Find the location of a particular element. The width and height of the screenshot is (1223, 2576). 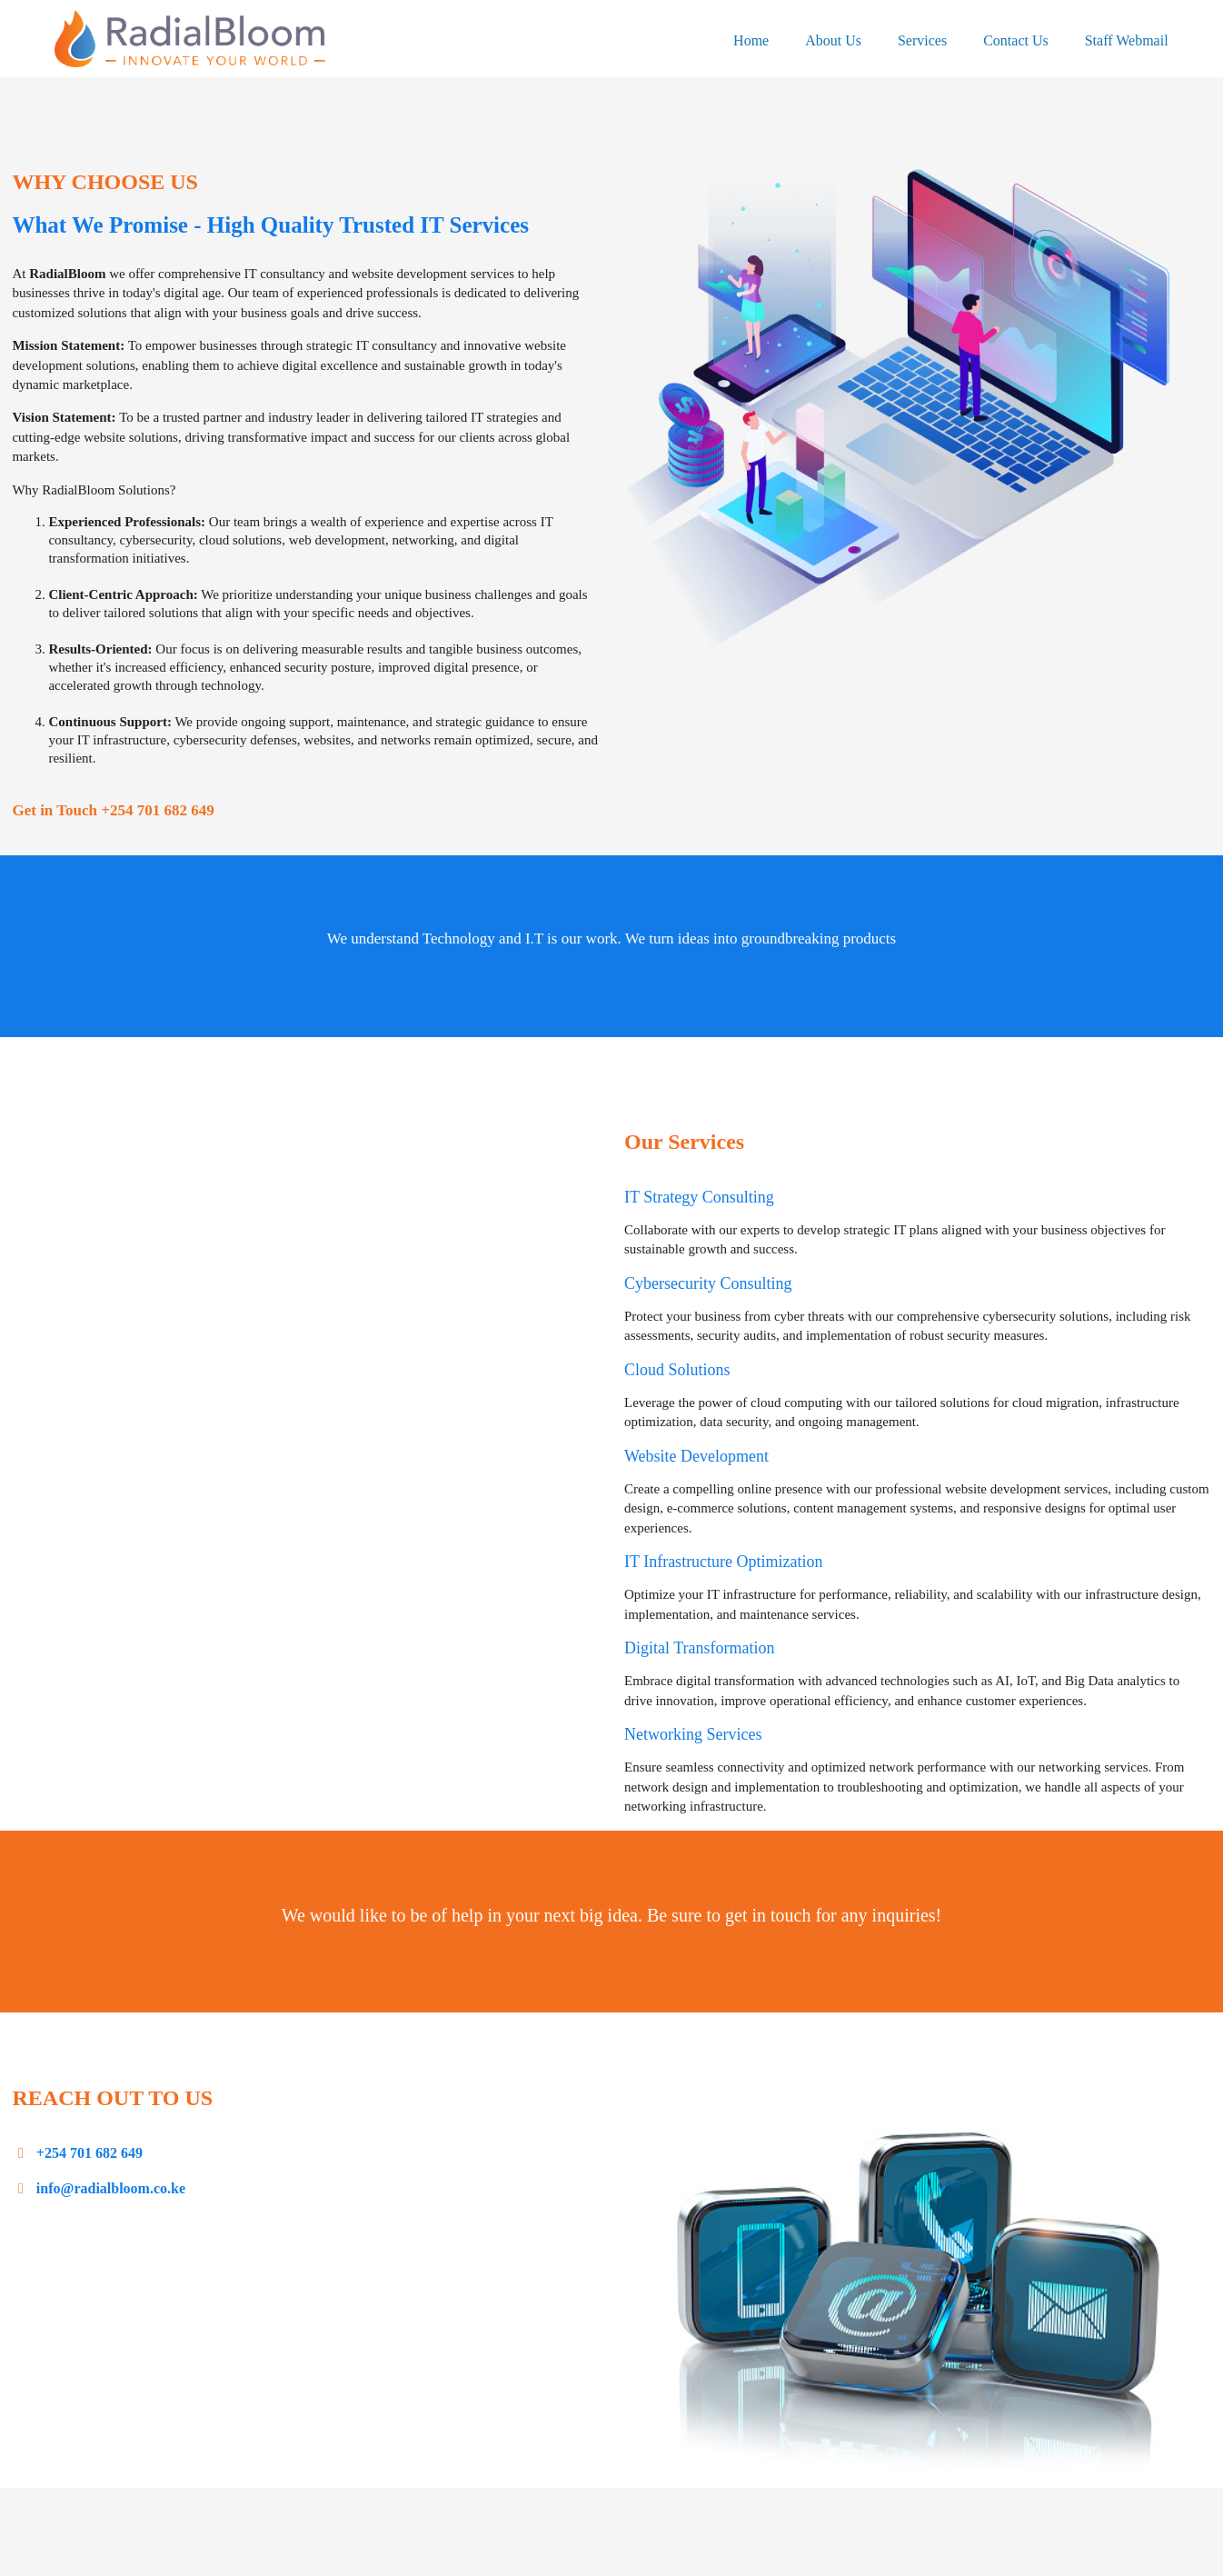

Contact Us is located at coordinates (1016, 40).